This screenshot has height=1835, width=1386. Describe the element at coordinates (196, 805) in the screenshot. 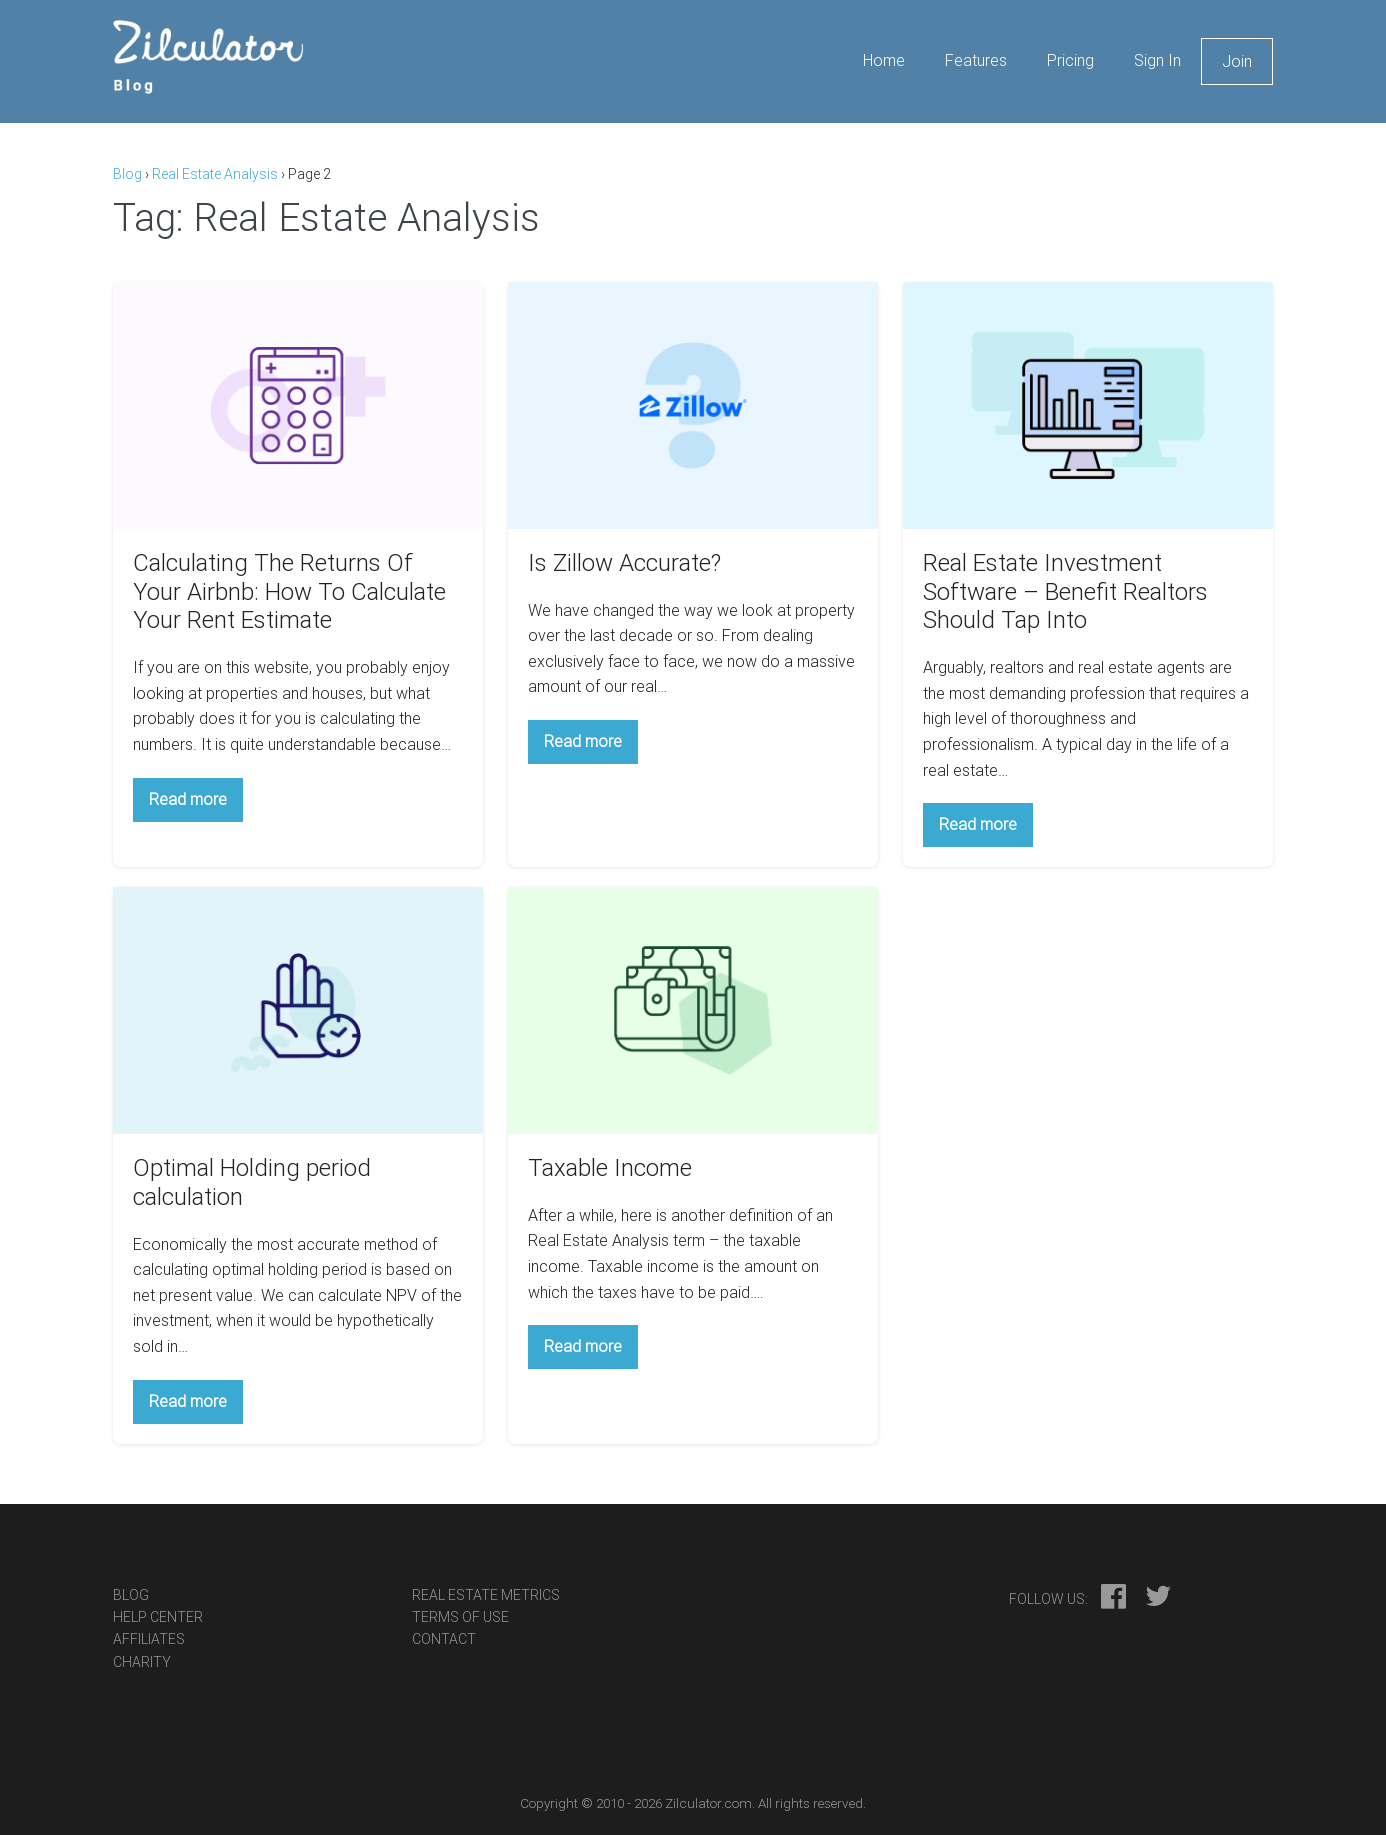

I see `Read more` at that location.